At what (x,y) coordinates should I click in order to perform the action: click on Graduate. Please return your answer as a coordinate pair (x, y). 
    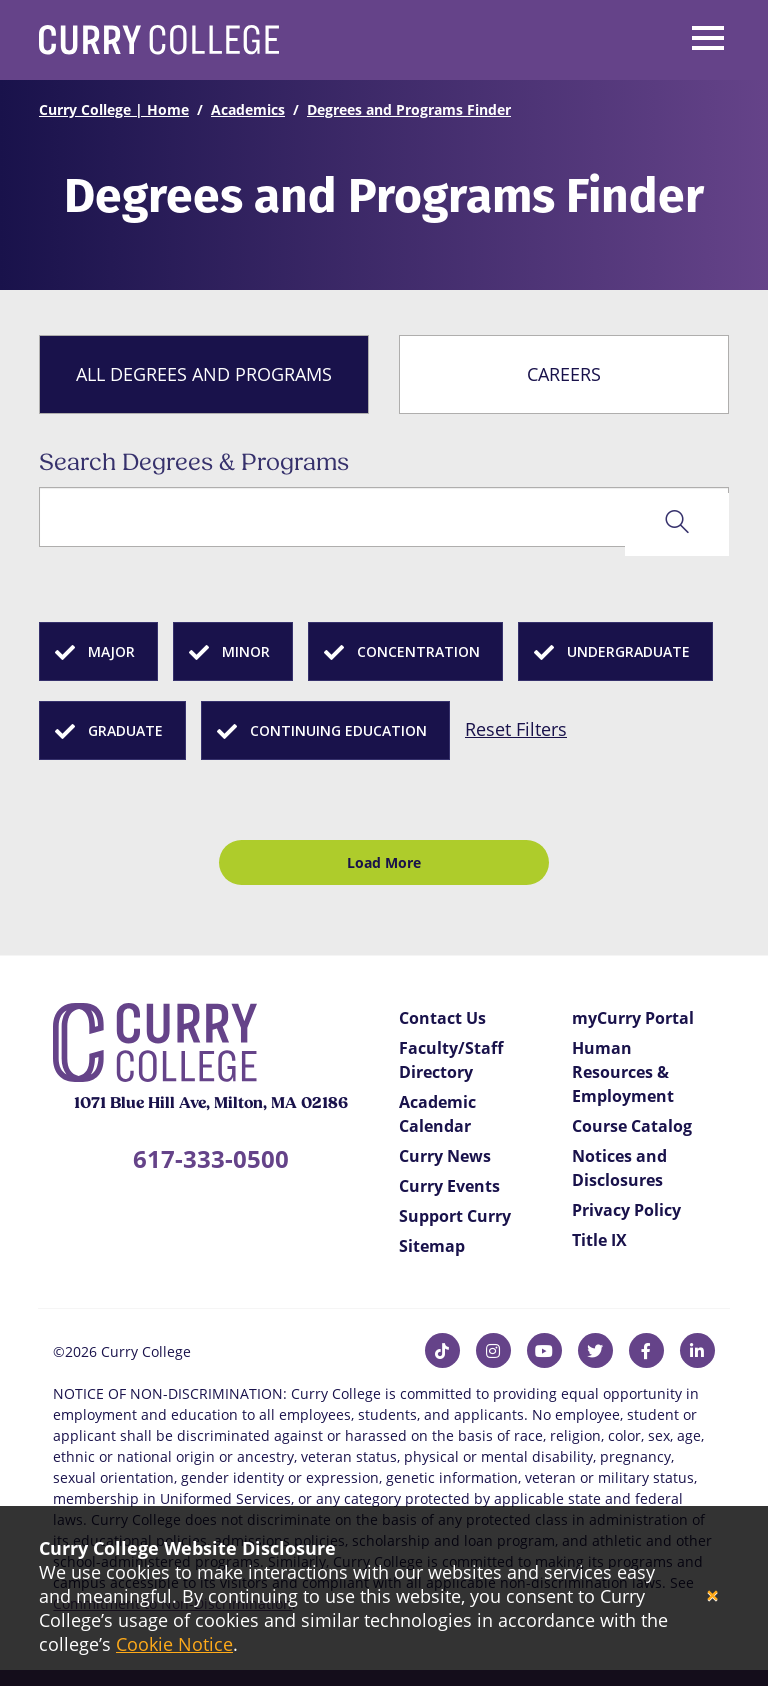
    Looking at the image, I should click on (125, 730).